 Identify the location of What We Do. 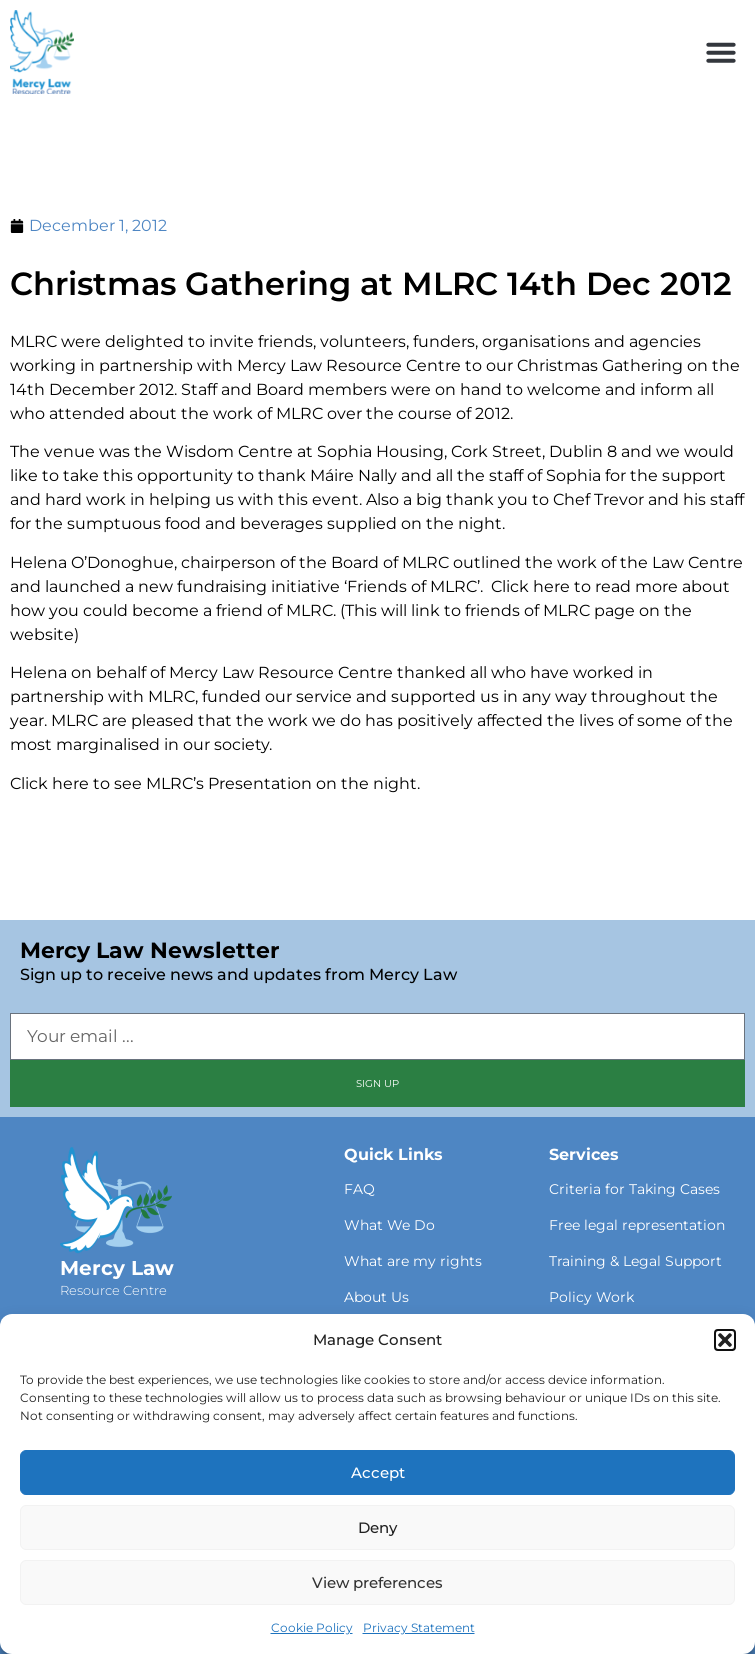
(389, 1225).